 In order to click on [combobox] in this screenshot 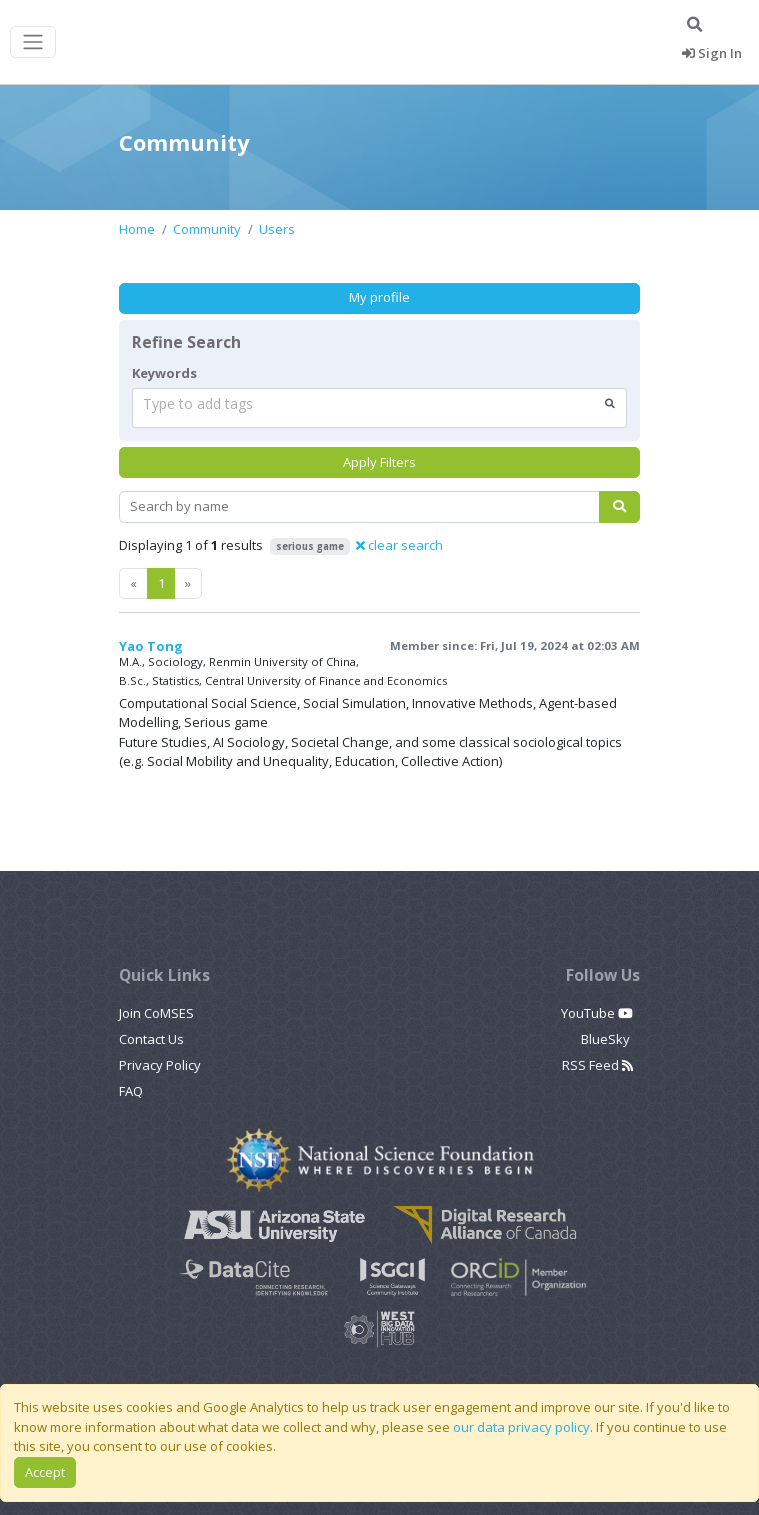, I will do `click(379, 408)`.